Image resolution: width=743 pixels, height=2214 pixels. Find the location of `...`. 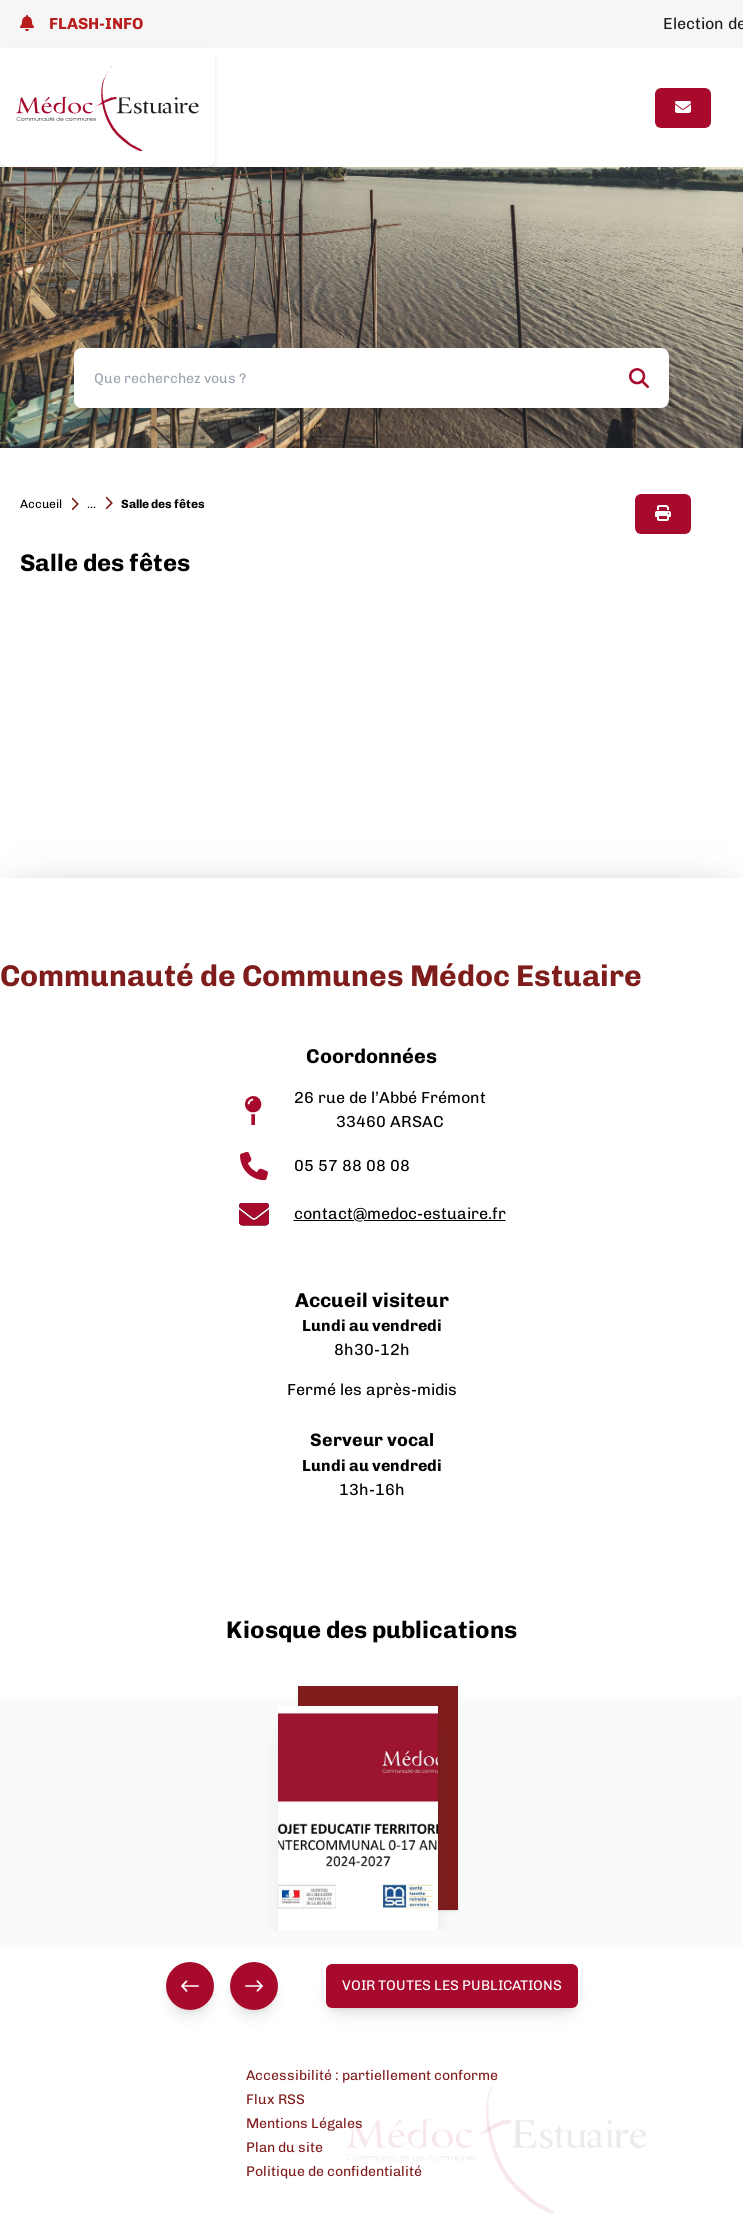

... is located at coordinates (91, 504).